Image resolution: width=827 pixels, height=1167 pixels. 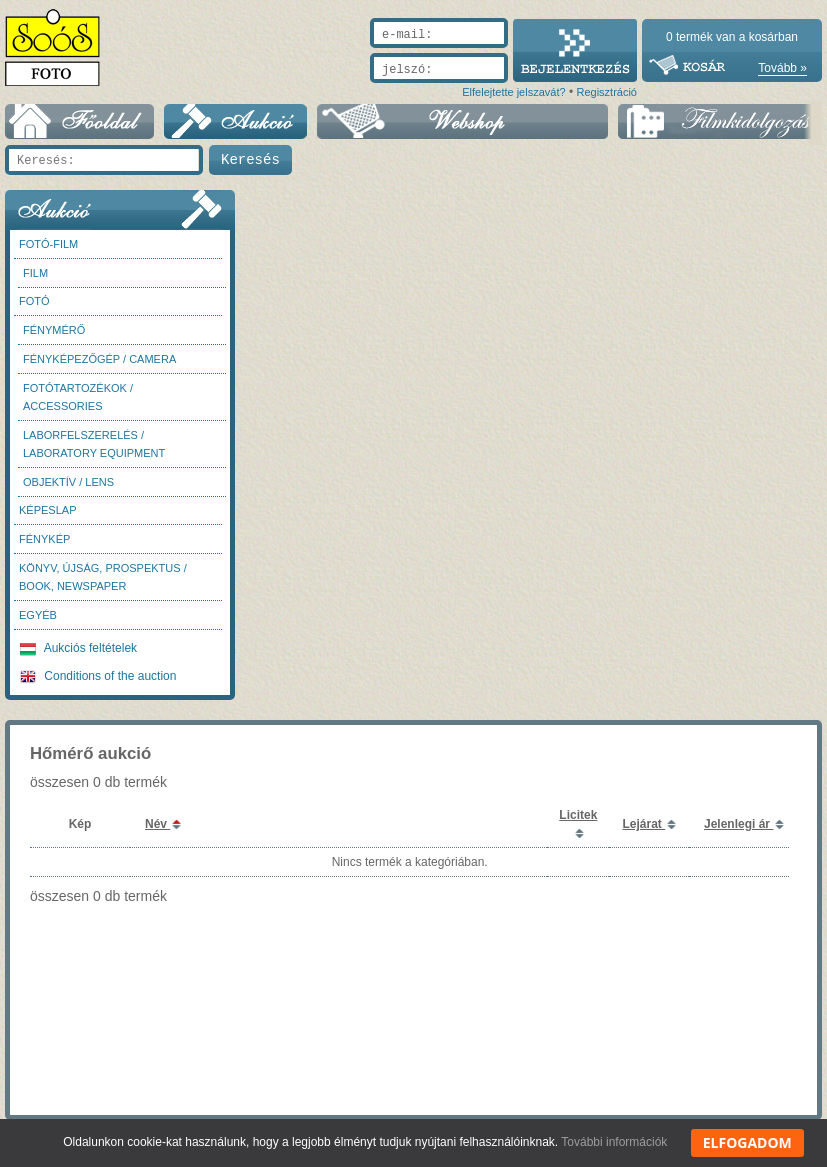 What do you see at coordinates (38, 615) in the screenshot?
I see `Egyéb` at bounding box center [38, 615].